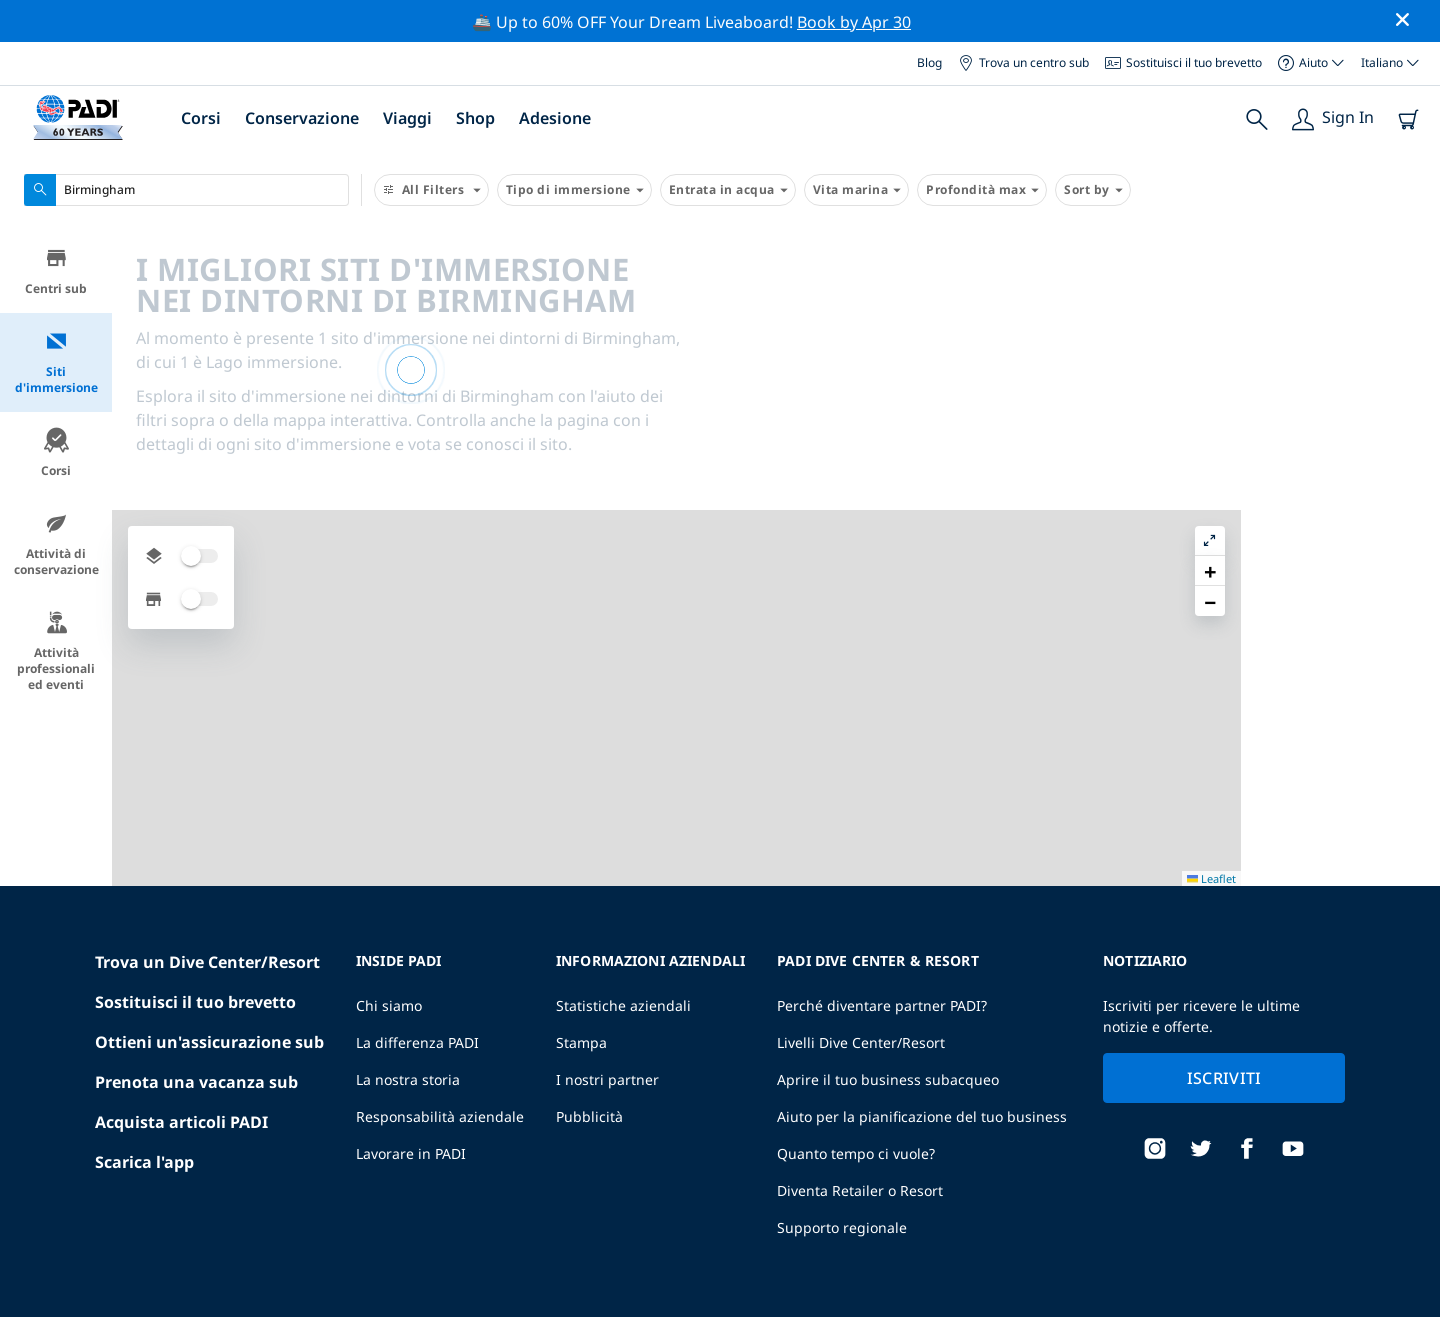 The height and width of the screenshot is (1317, 1440). Describe the element at coordinates (407, 118) in the screenshot. I see `Viaggi` at that location.